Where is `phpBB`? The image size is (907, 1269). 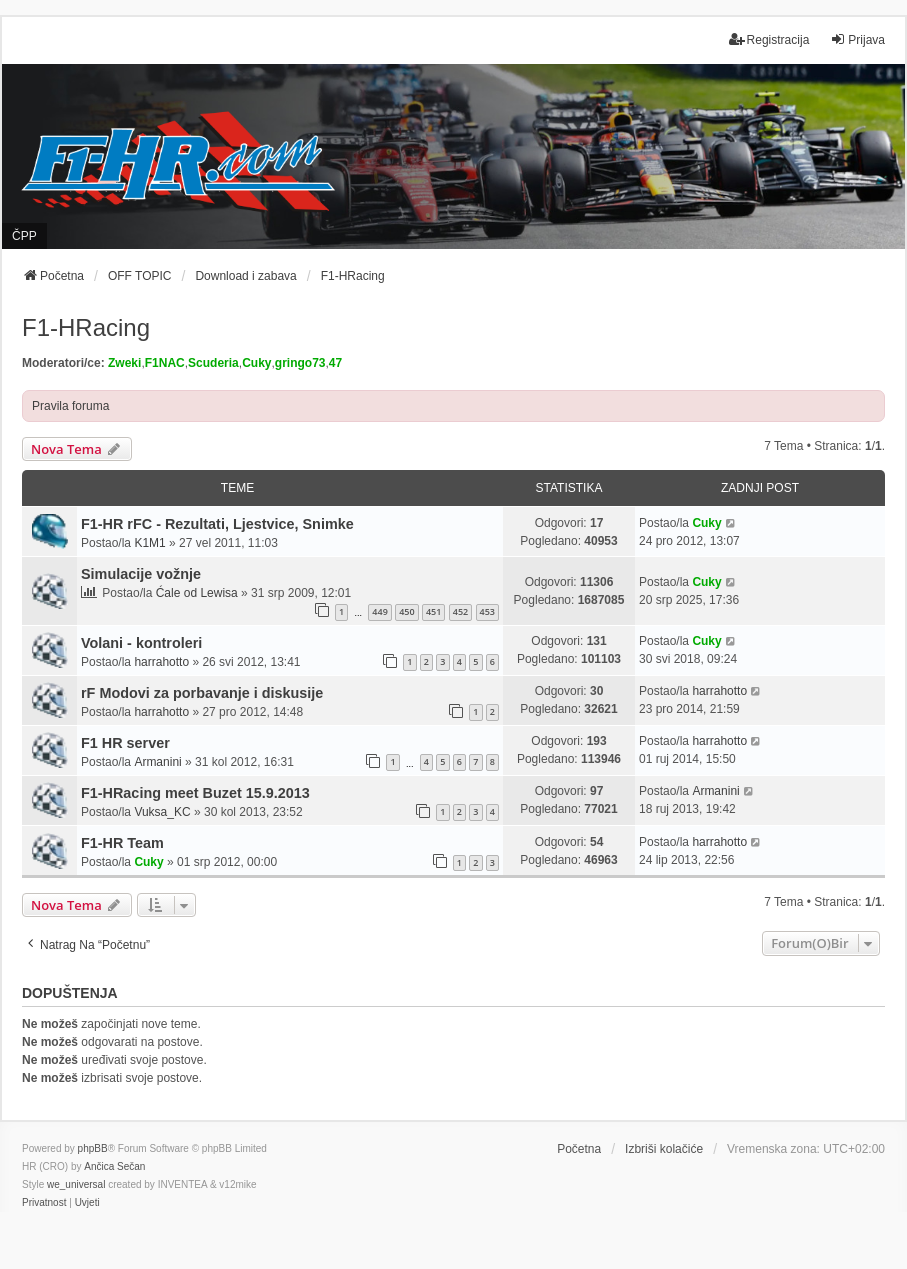 phpBB is located at coordinates (93, 1148).